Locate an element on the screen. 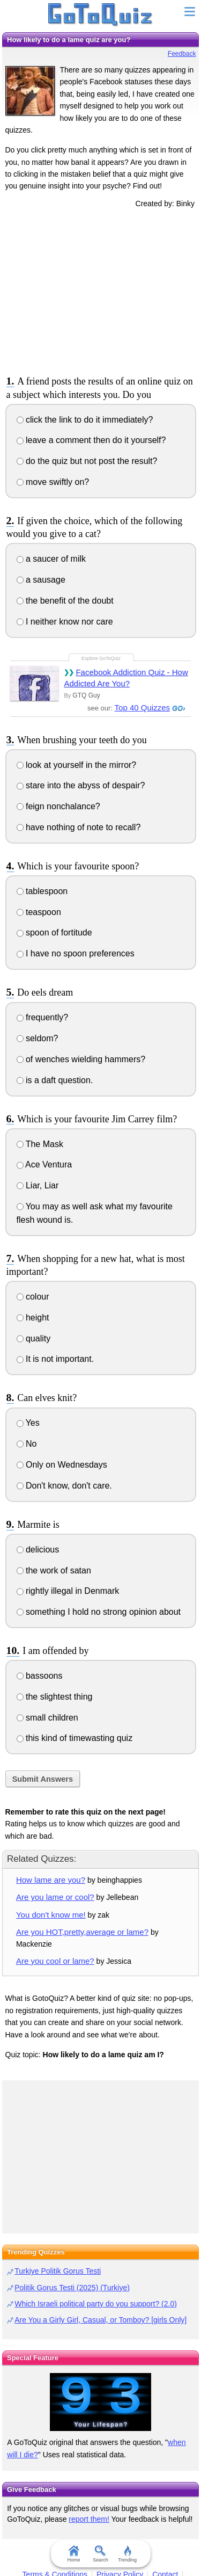 Image resolution: width=201 pixels, height=2576 pixels. Ace Ventura is located at coordinates (44, 1164).